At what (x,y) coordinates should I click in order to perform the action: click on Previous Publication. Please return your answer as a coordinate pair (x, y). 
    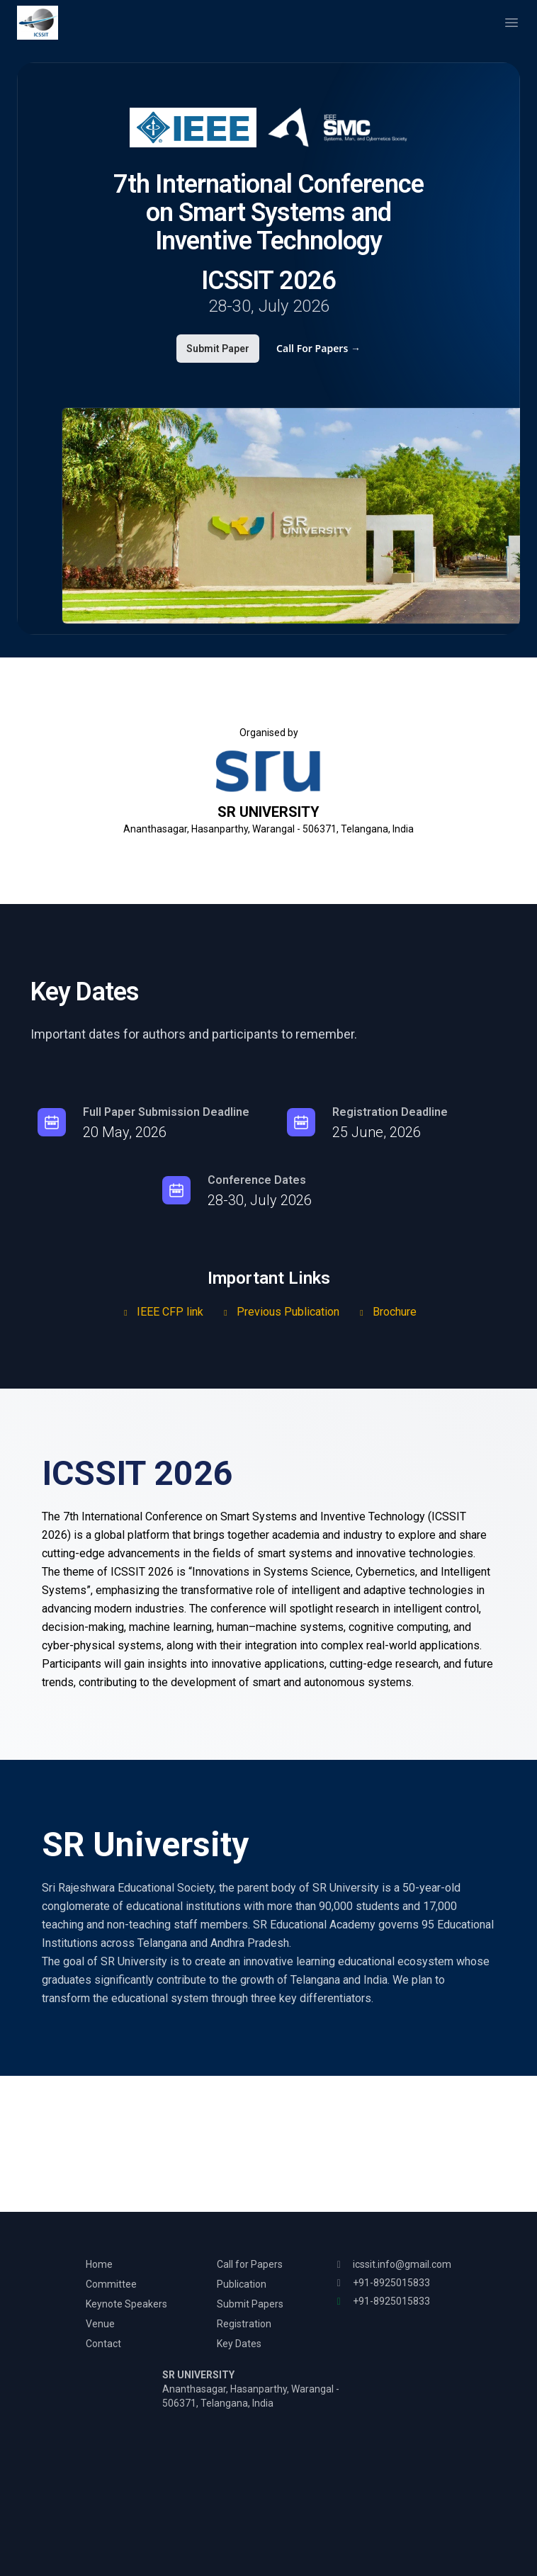
    Looking at the image, I should click on (279, 1311).